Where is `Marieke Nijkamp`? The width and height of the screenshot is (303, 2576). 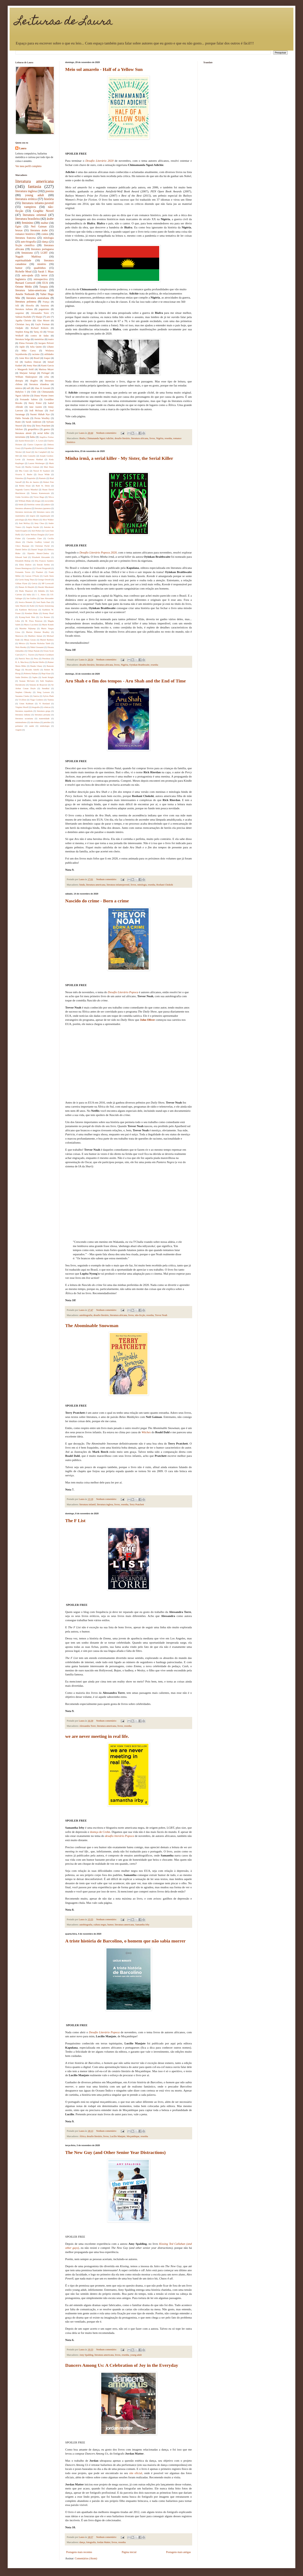
Marieke Nijkamp is located at coordinates (27, 628).